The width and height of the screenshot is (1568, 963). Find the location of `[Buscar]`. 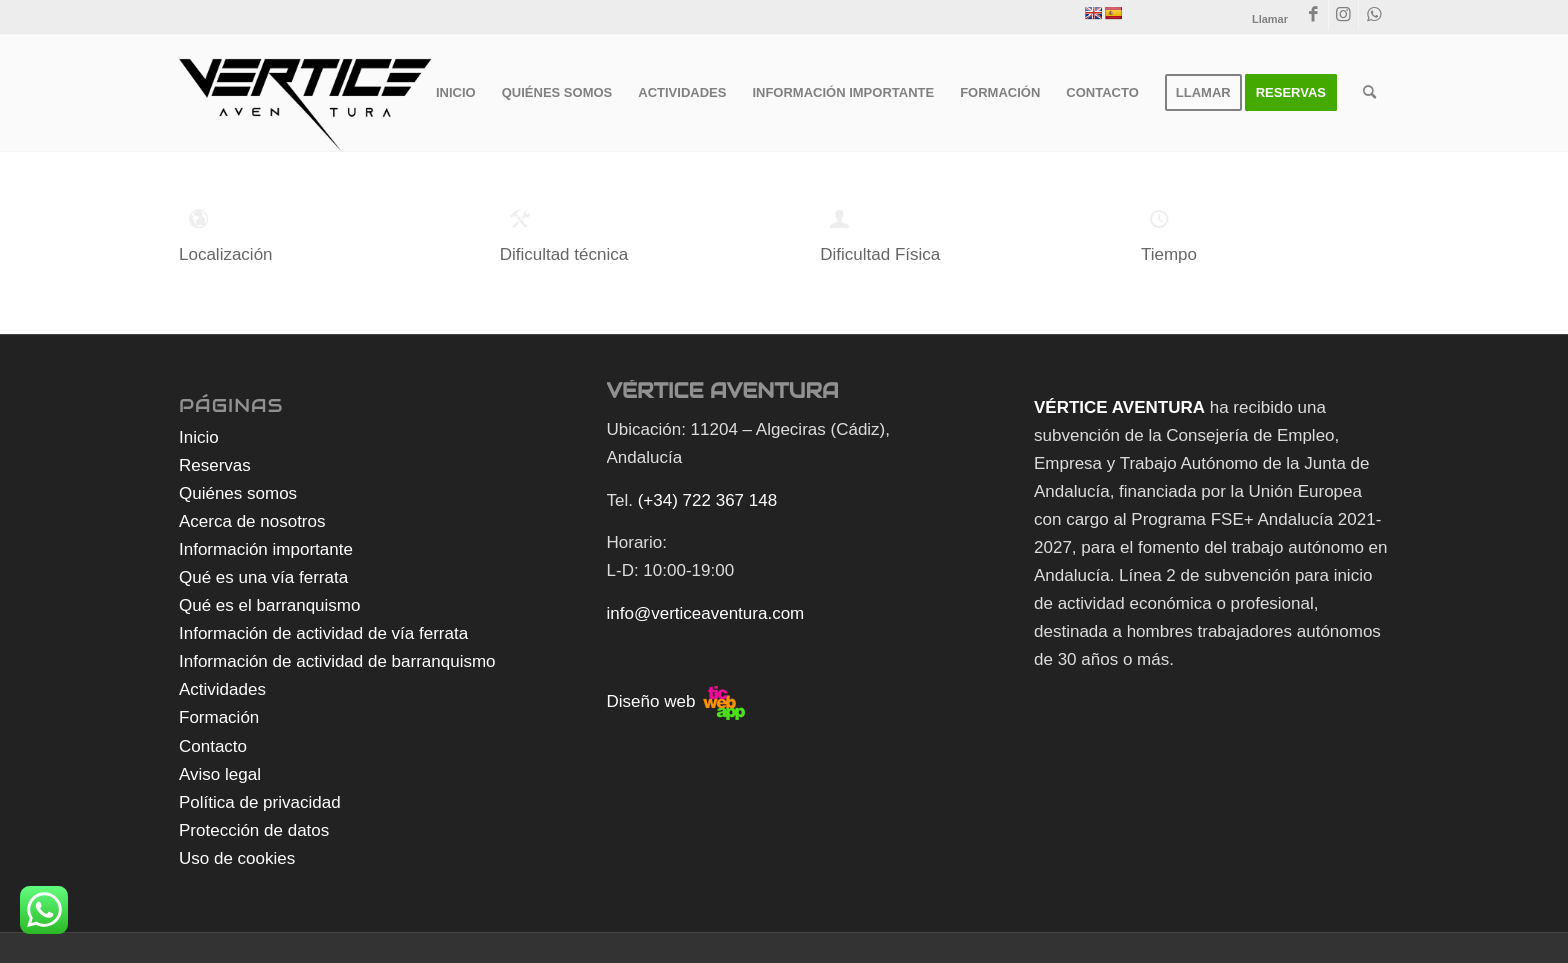

[Buscar] is located at coordinates (1369, 93).